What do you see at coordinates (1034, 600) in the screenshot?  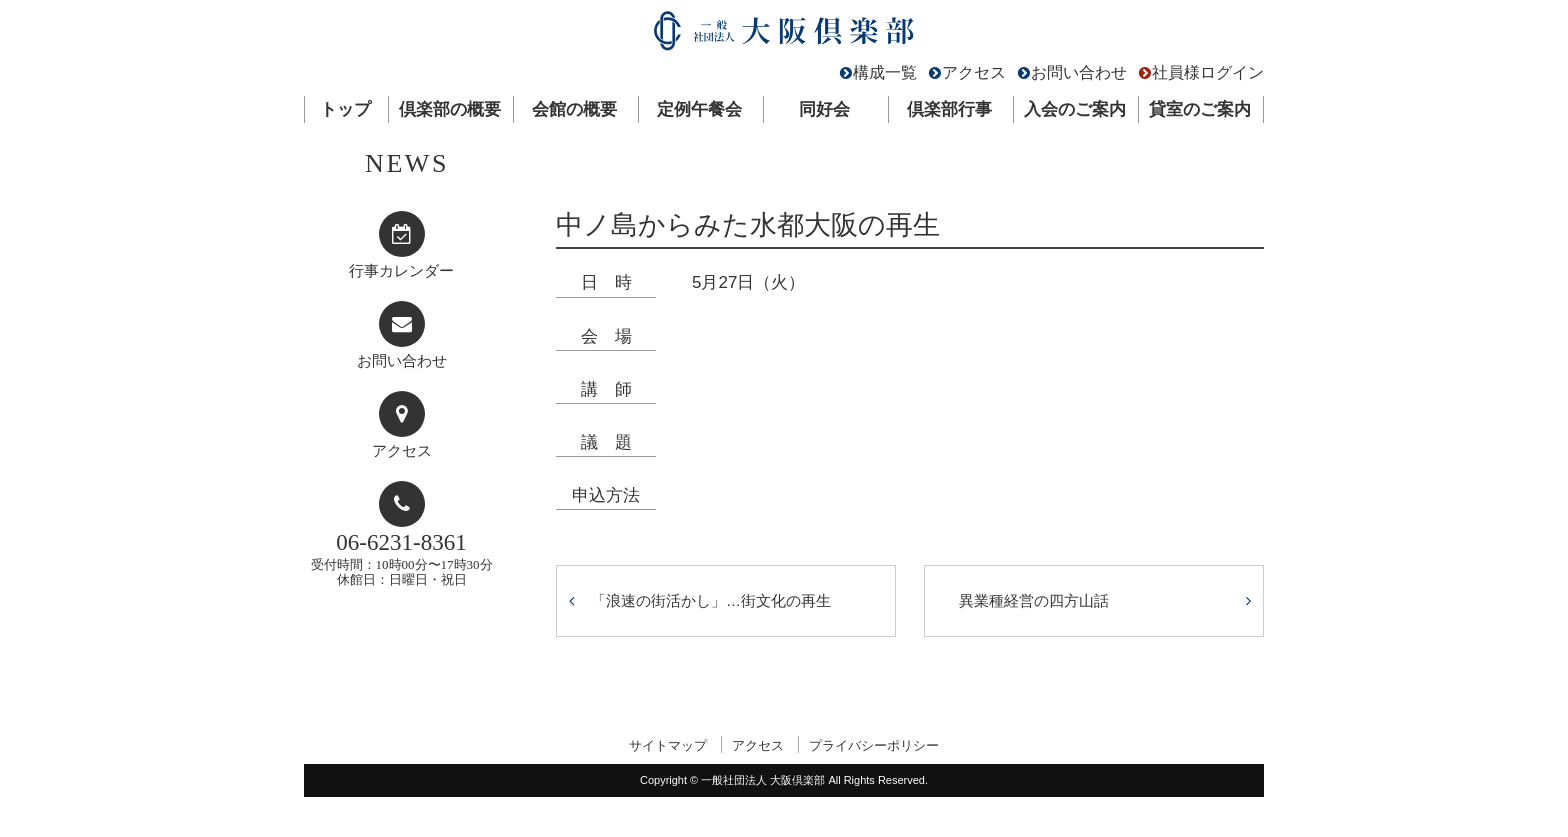 I see `異業種経営の四方山話` at bounding box center [1034, 600].